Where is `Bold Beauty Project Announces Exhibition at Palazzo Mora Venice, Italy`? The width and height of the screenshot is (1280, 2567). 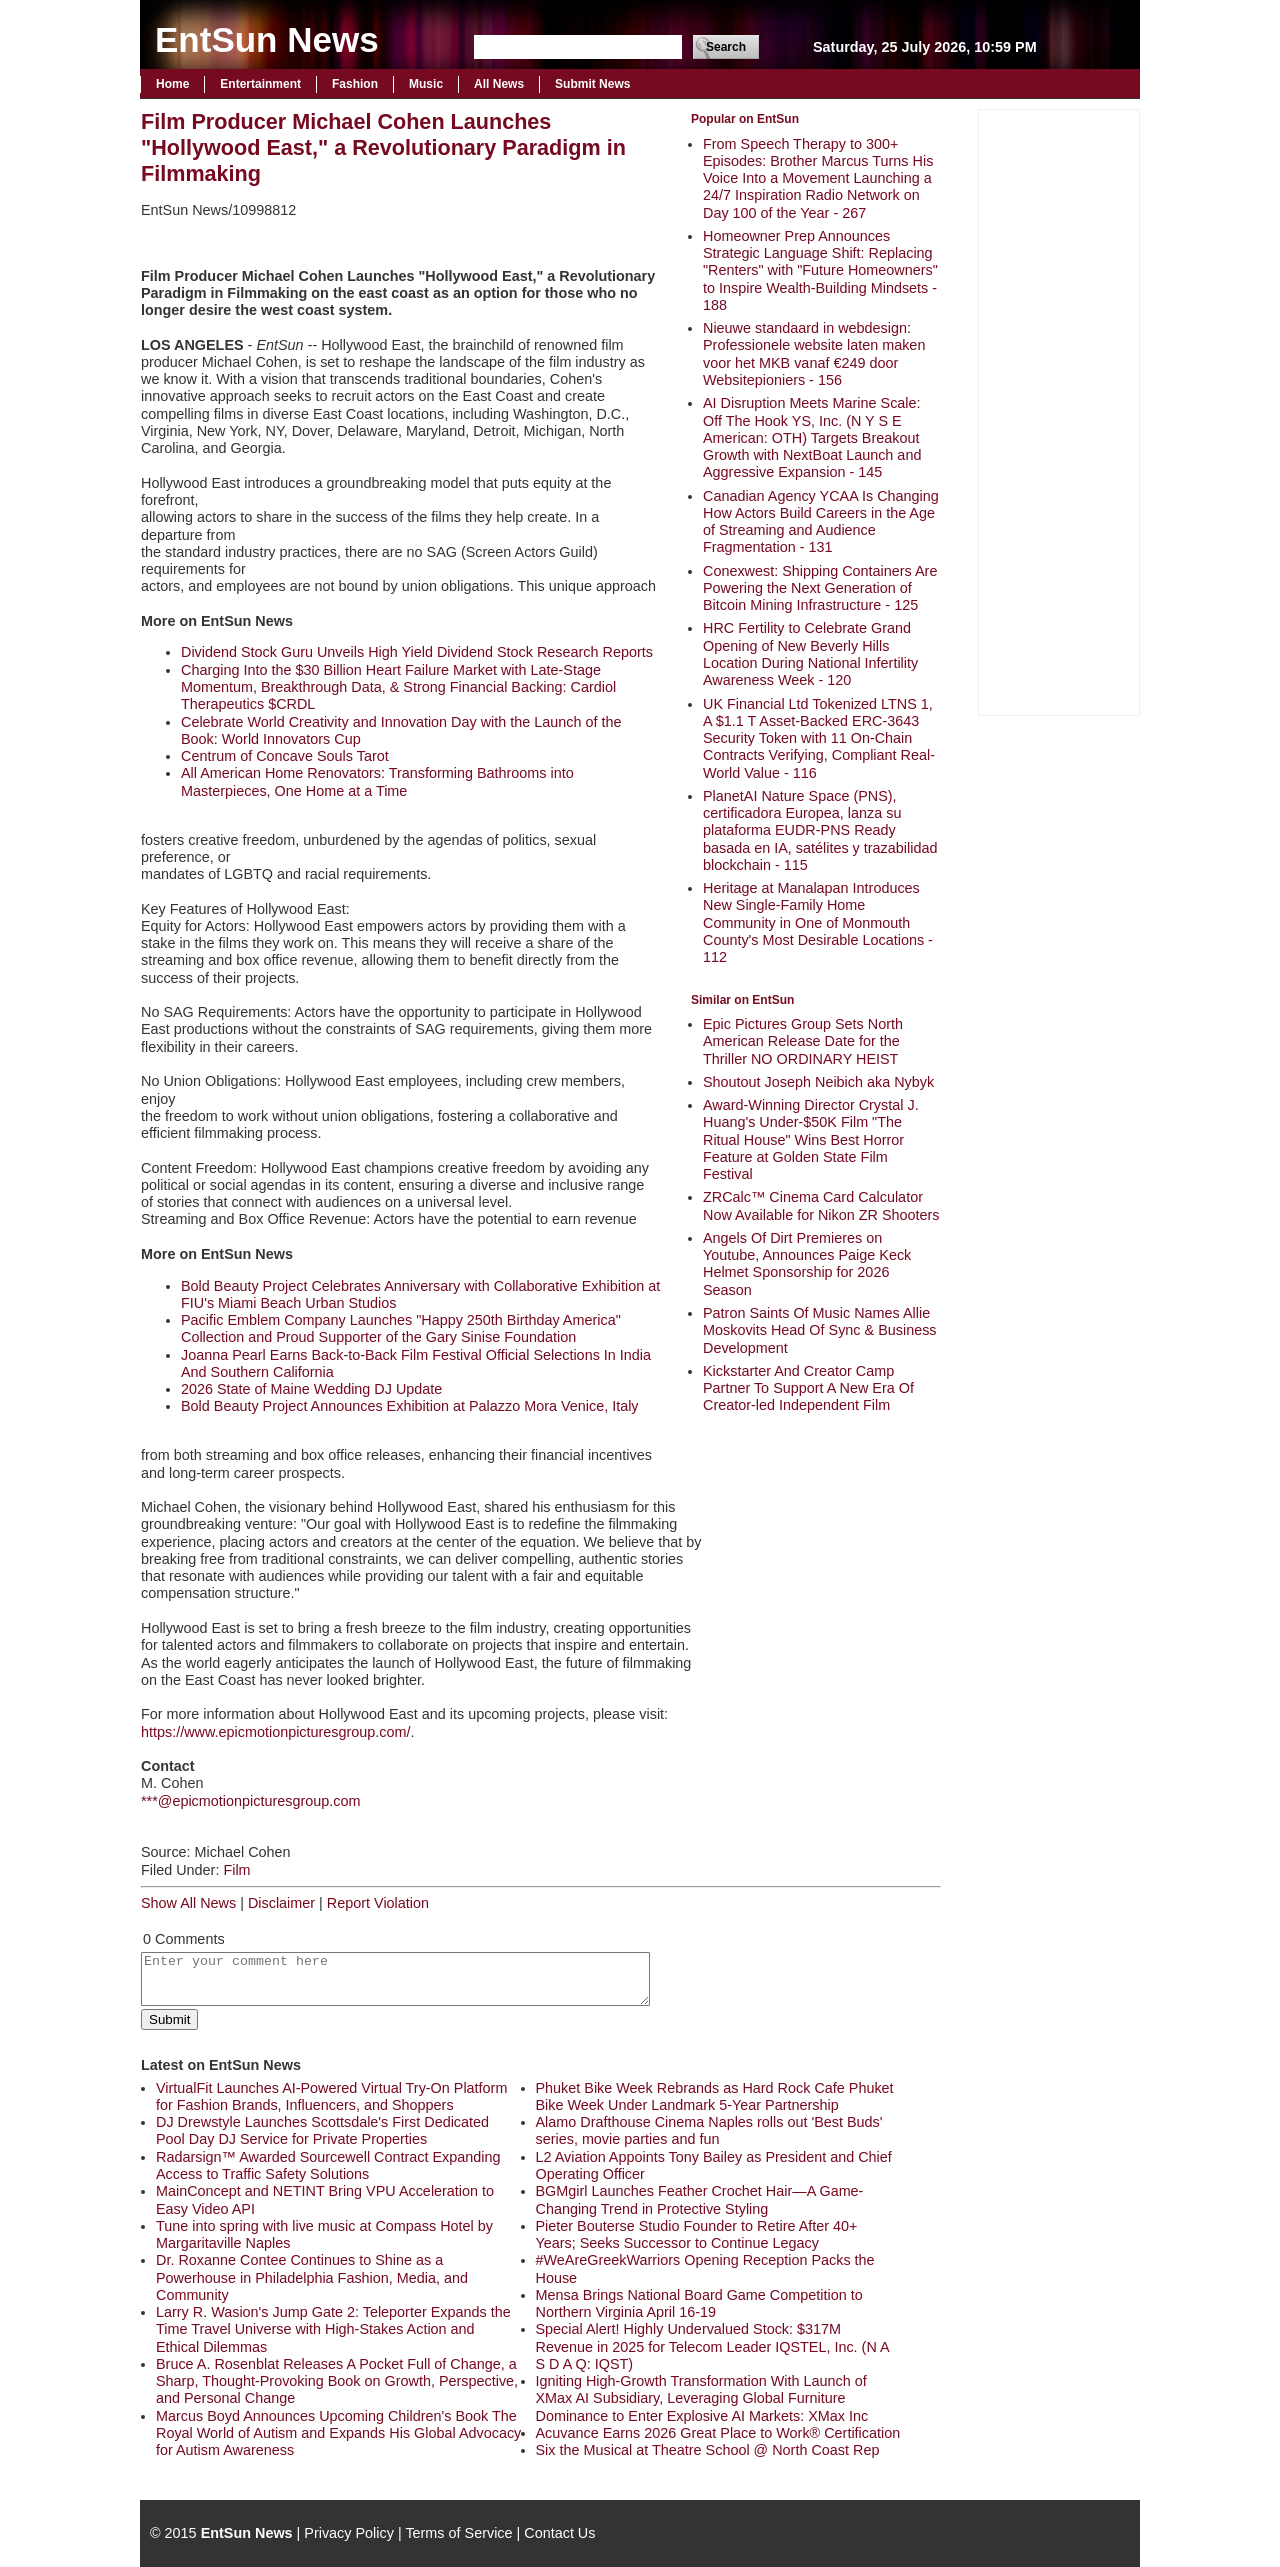
Bold Beauty Project Announces Exhibition at Palazzo Mora Venice, Italy is located at coordinates (410, 1406).